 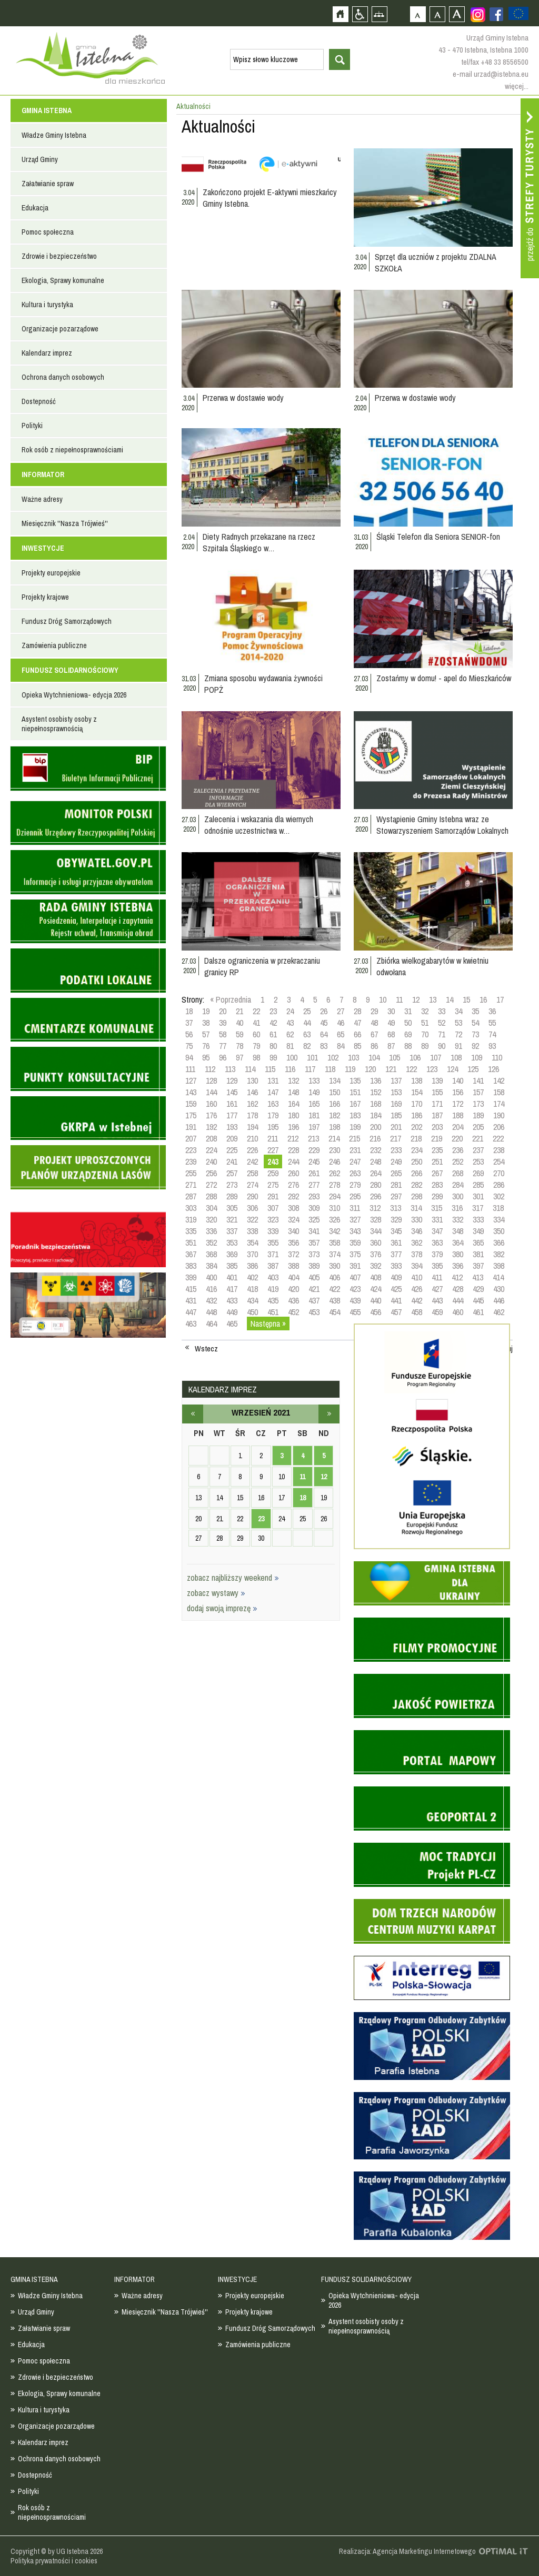 What do you see at coordinates (272, 1184) in the screenshot?
I see `275` at bounding box center [272, 1184].